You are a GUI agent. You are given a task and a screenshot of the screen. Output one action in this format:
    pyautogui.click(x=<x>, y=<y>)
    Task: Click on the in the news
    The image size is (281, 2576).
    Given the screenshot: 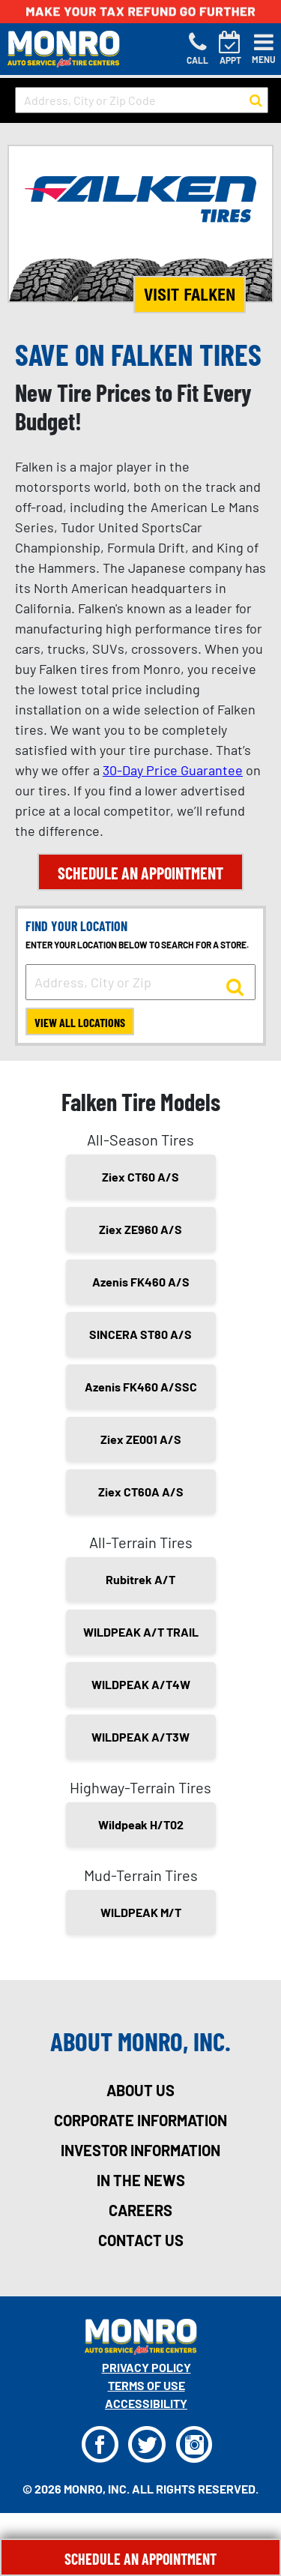 What is the action you would take?
    pyautogui.click(x=141, y=2180)
    